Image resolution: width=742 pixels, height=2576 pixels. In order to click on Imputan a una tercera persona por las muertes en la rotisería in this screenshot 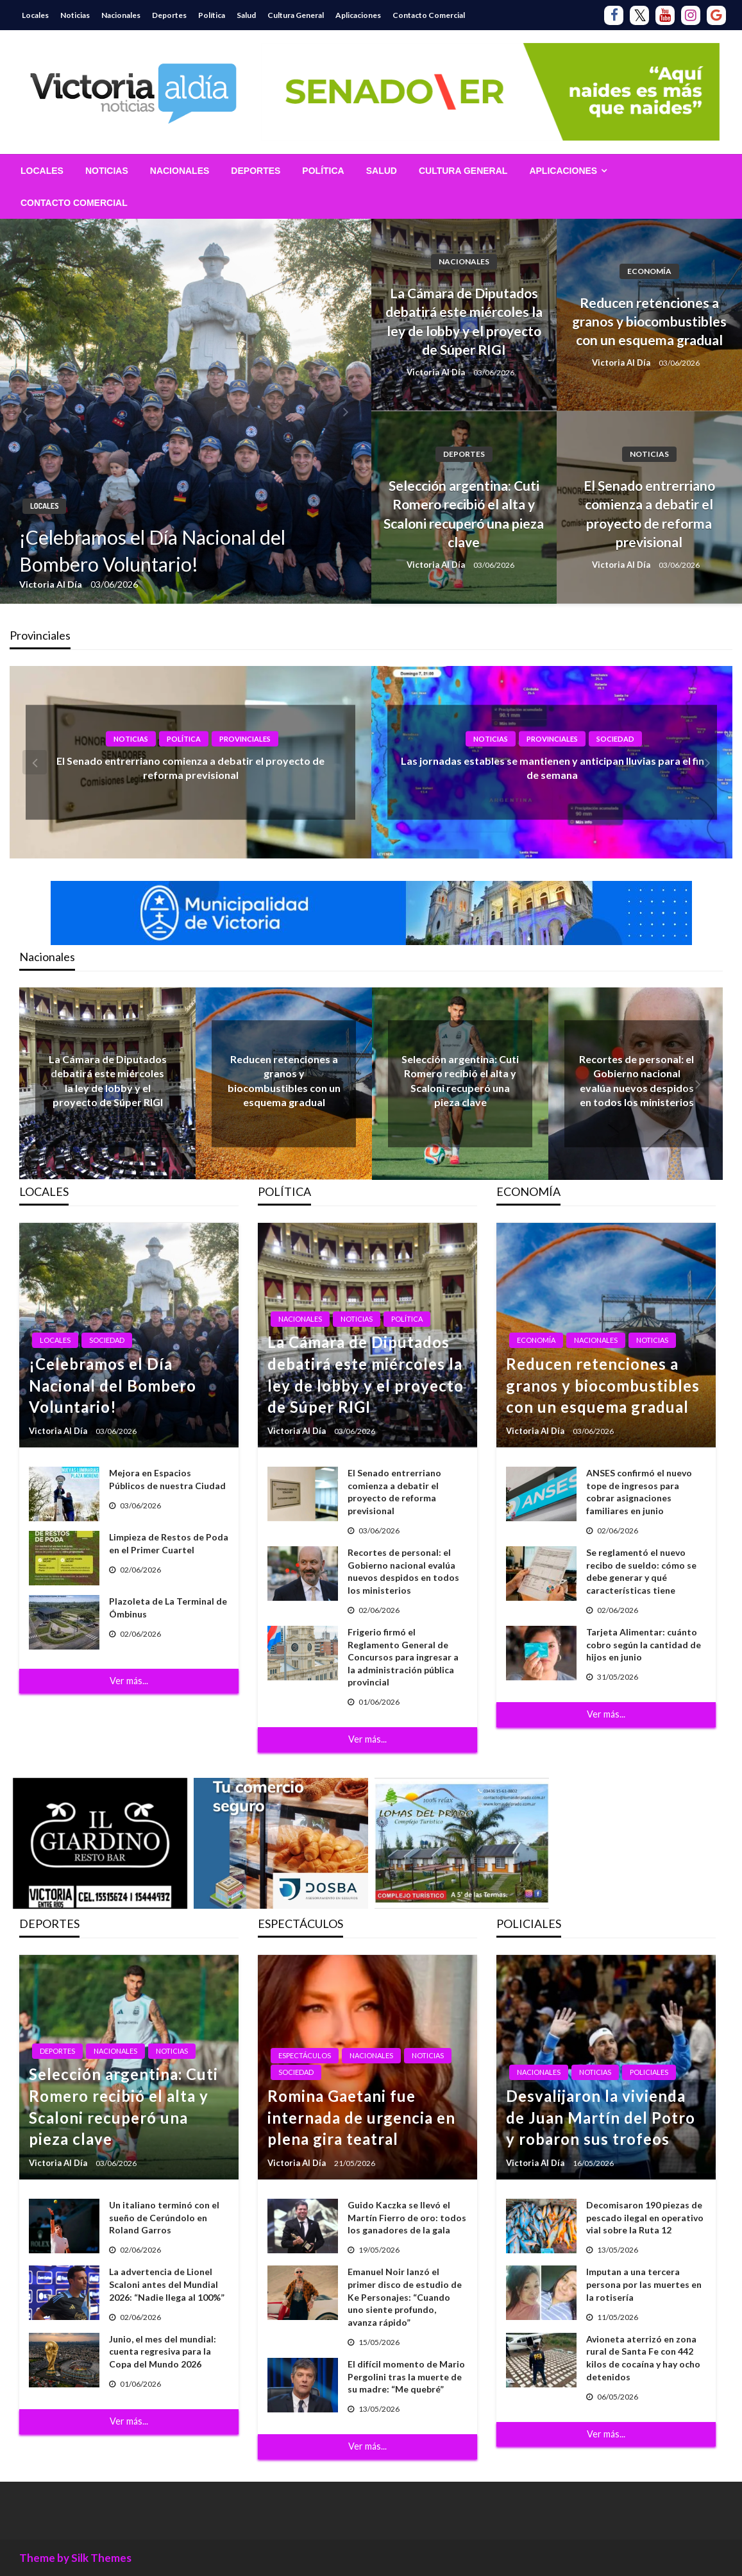, I will do `click(644, 2284)`.